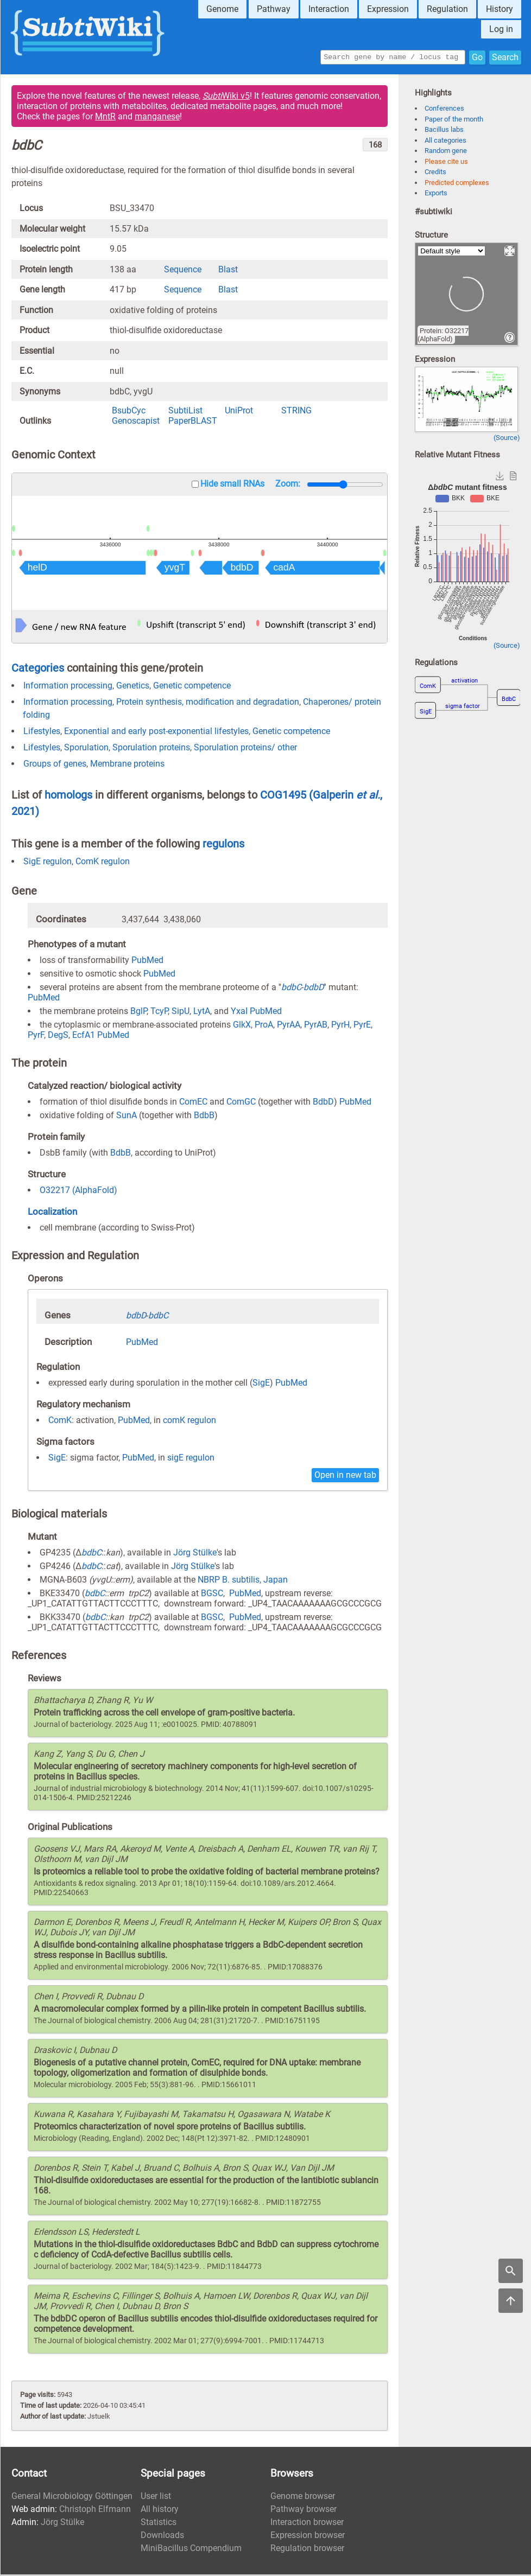 Image resolution: width=531 pixels, height=2576 pixels. What do you see at coordinates (228, 271) in the screenshot?
I see `Blast` at bounding box center [228, 271].